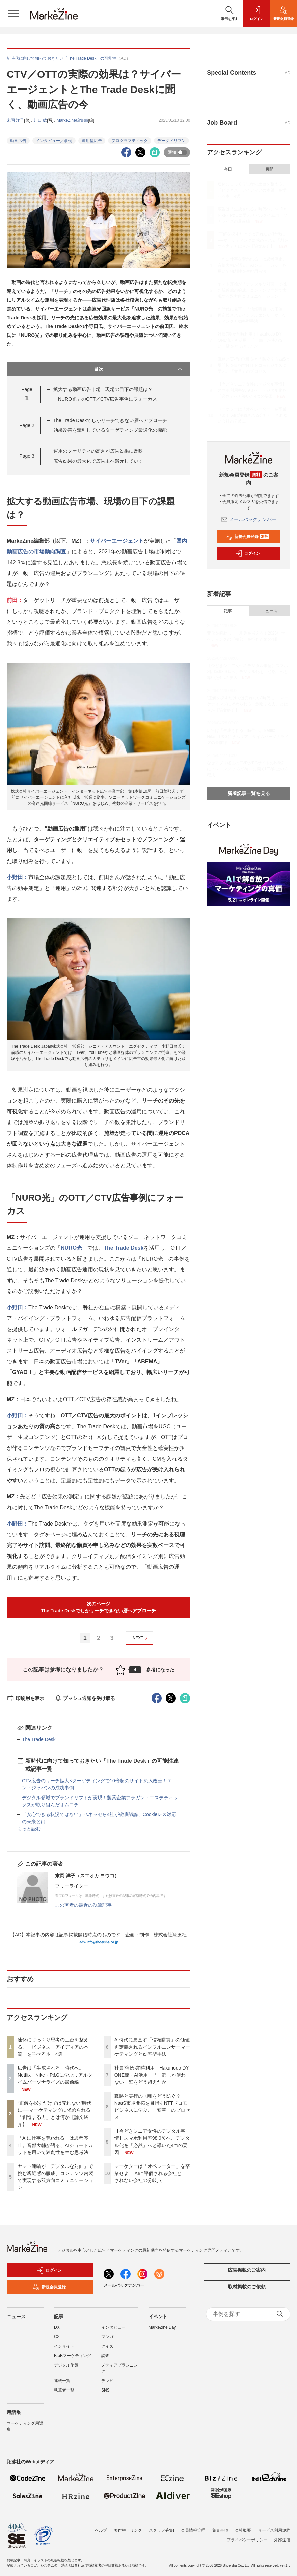 The width and height of the screenshot is (297, 2576). Describe the element at coordinates (228, 169) in the screenshot. I see `今日` at that location.